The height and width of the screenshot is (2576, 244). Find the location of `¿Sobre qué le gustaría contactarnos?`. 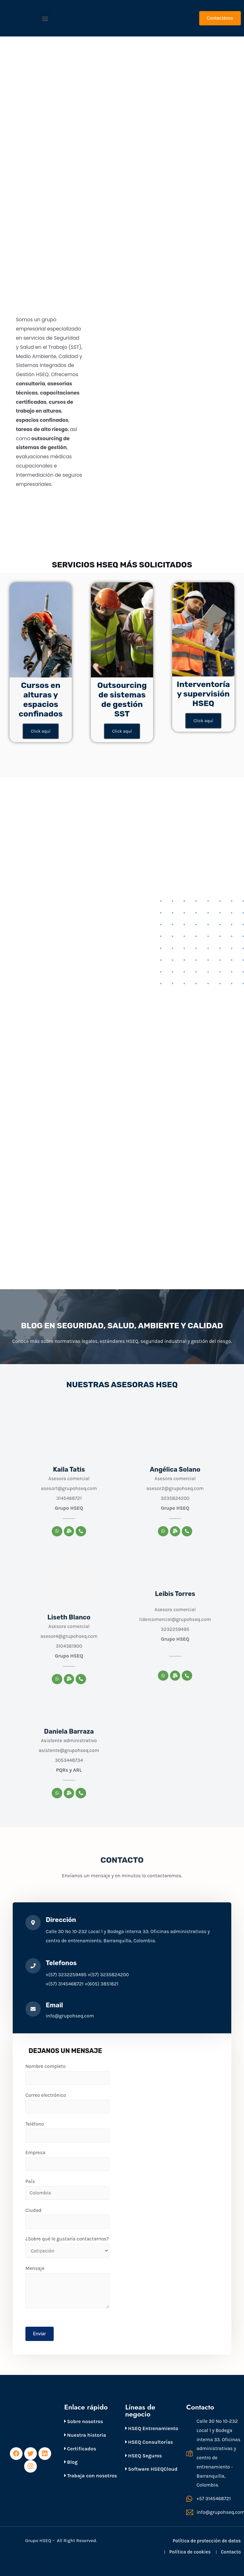

¿Sobre qué le gustaría contactarnos? is located at coordinates (67, 2247).